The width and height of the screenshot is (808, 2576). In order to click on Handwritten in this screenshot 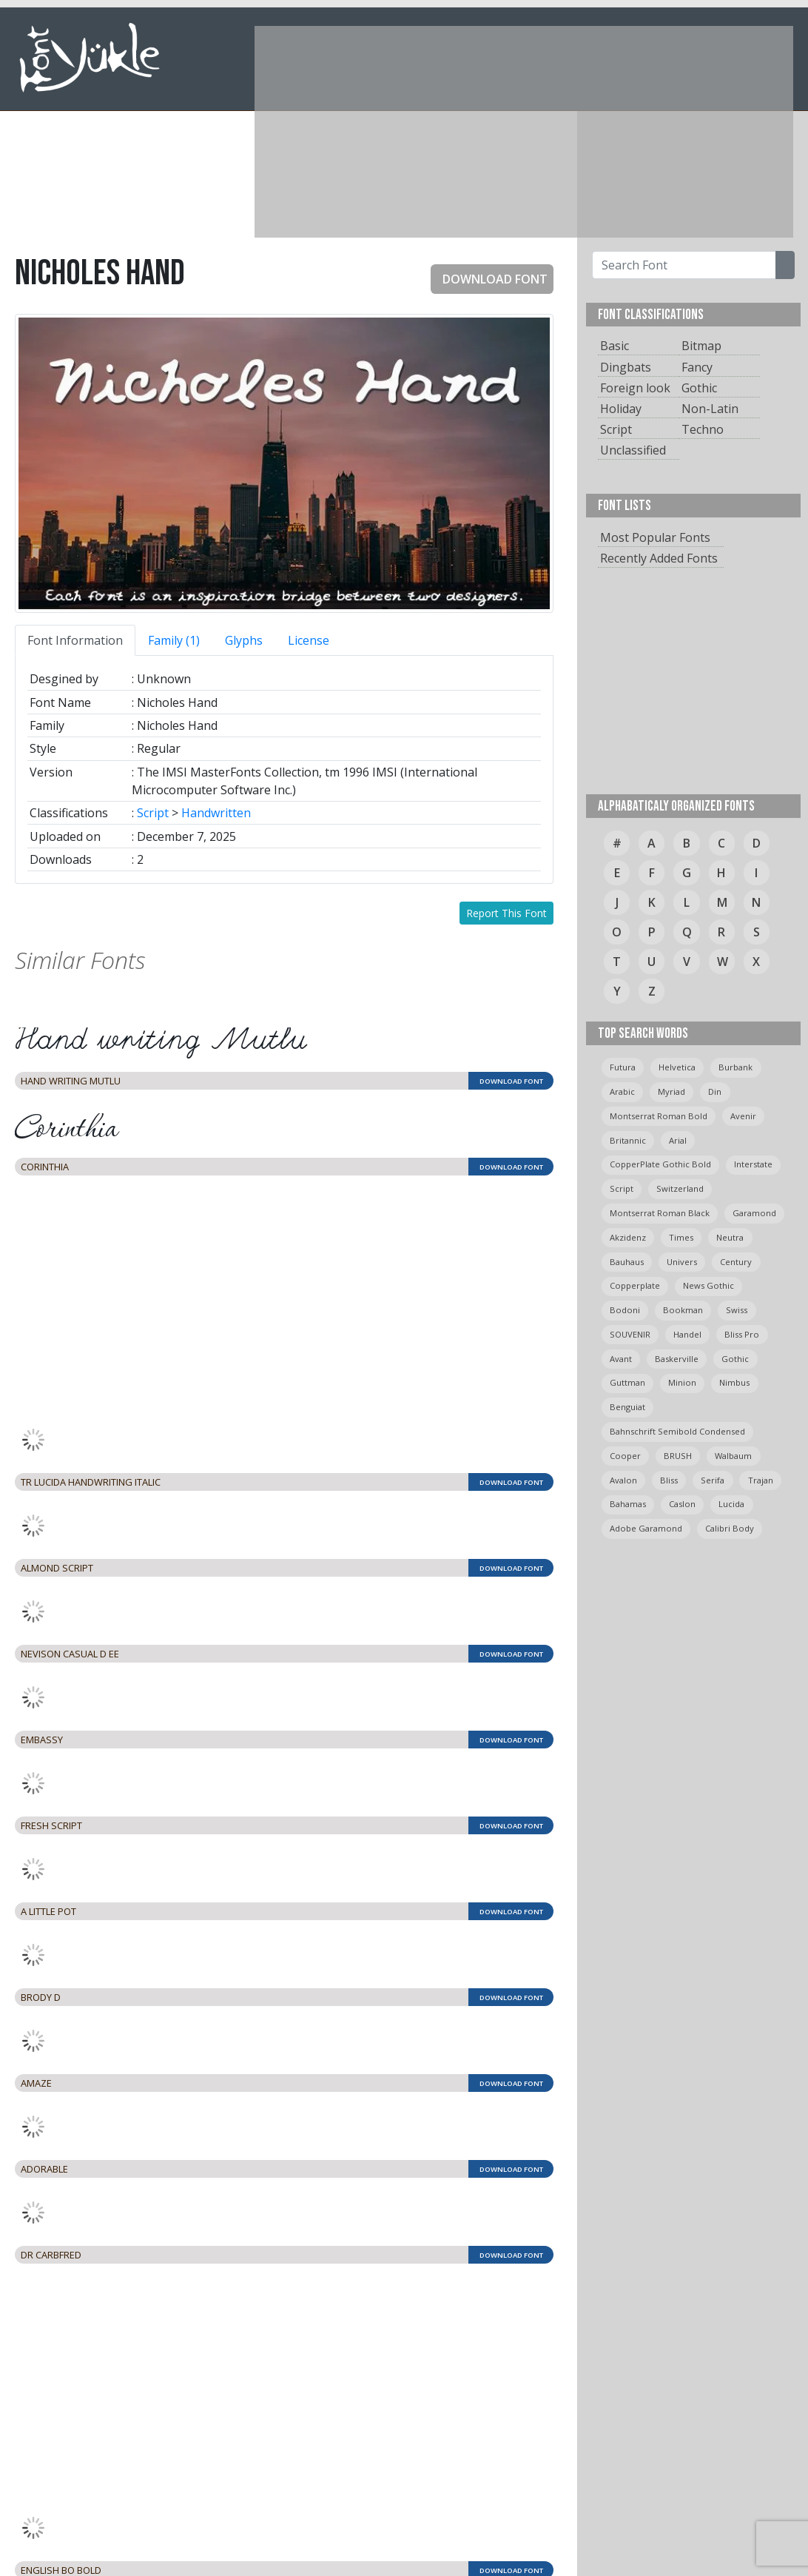, I will do `click(216, 813)`.